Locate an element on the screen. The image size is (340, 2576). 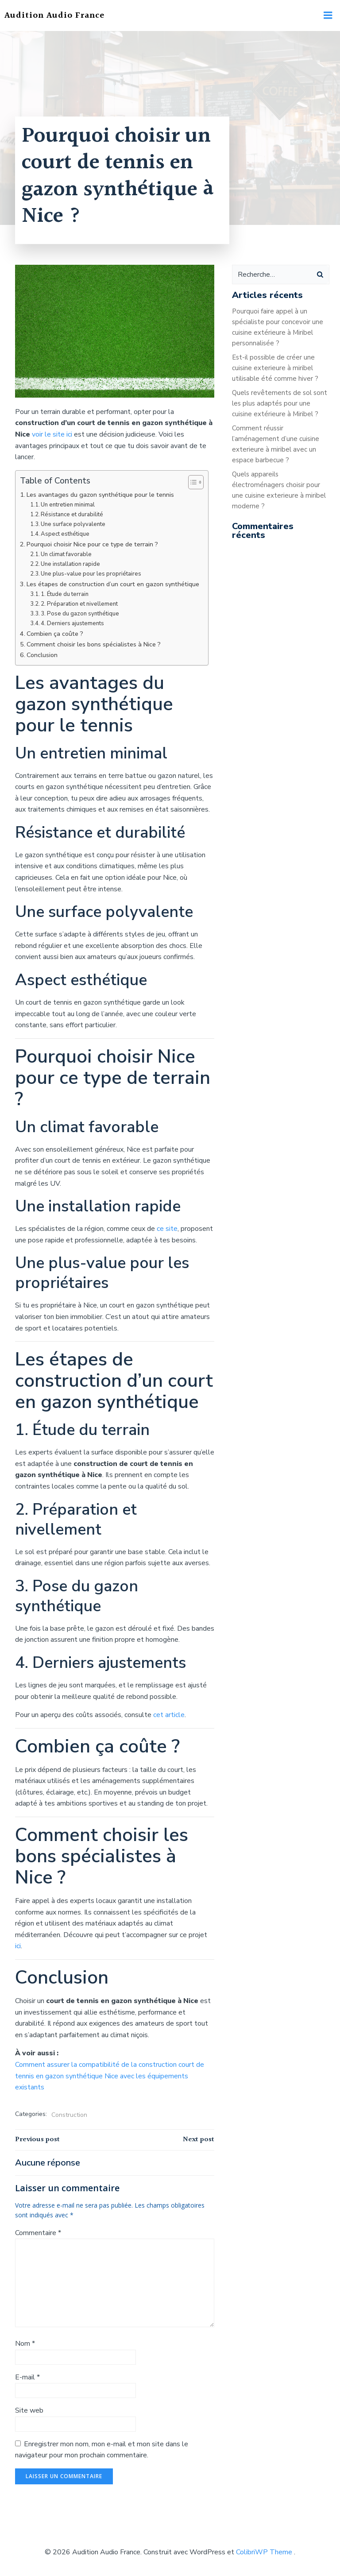
Audition Audio France is located at coordinates (54, 15).